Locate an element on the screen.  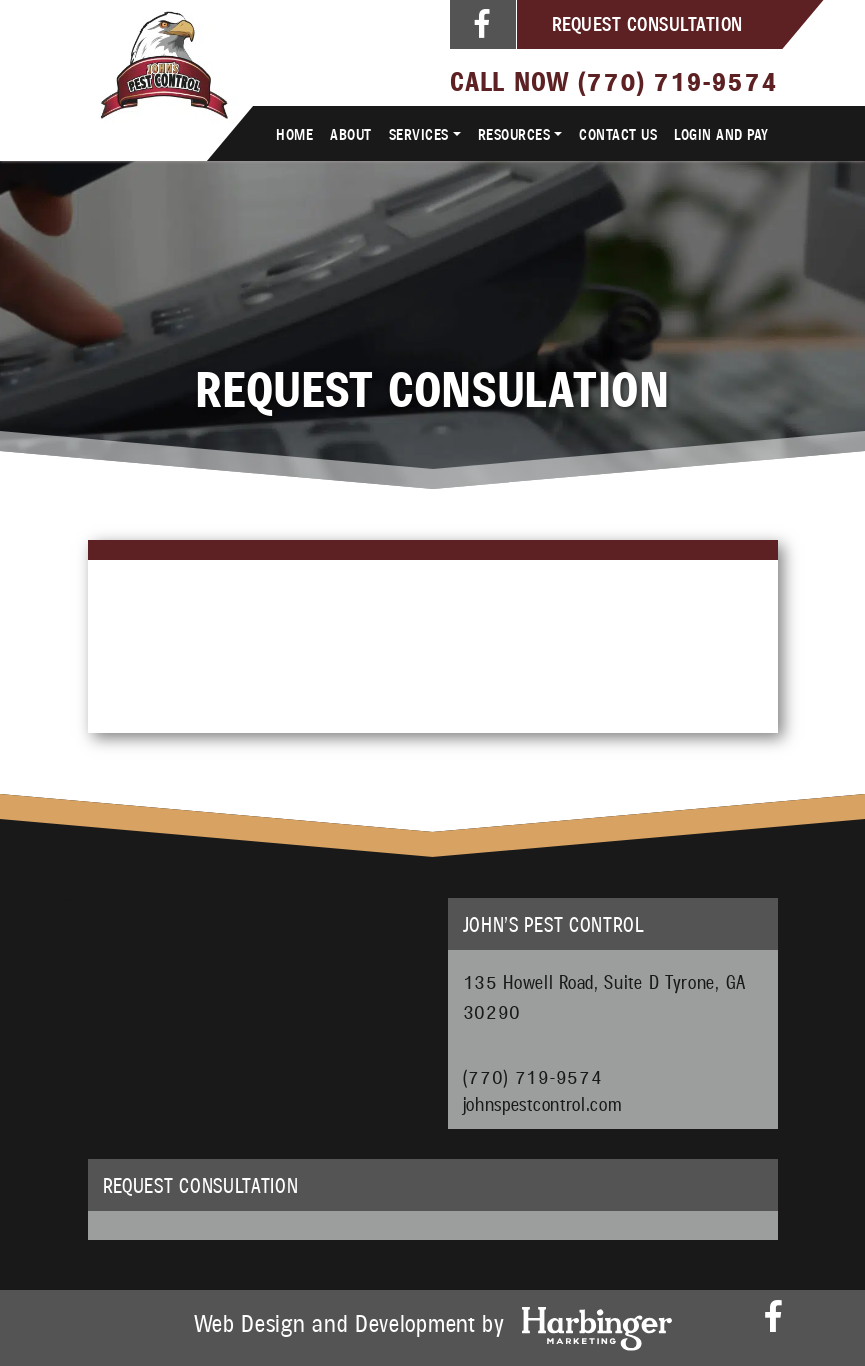
Resources is located at coordinates (514, 133).